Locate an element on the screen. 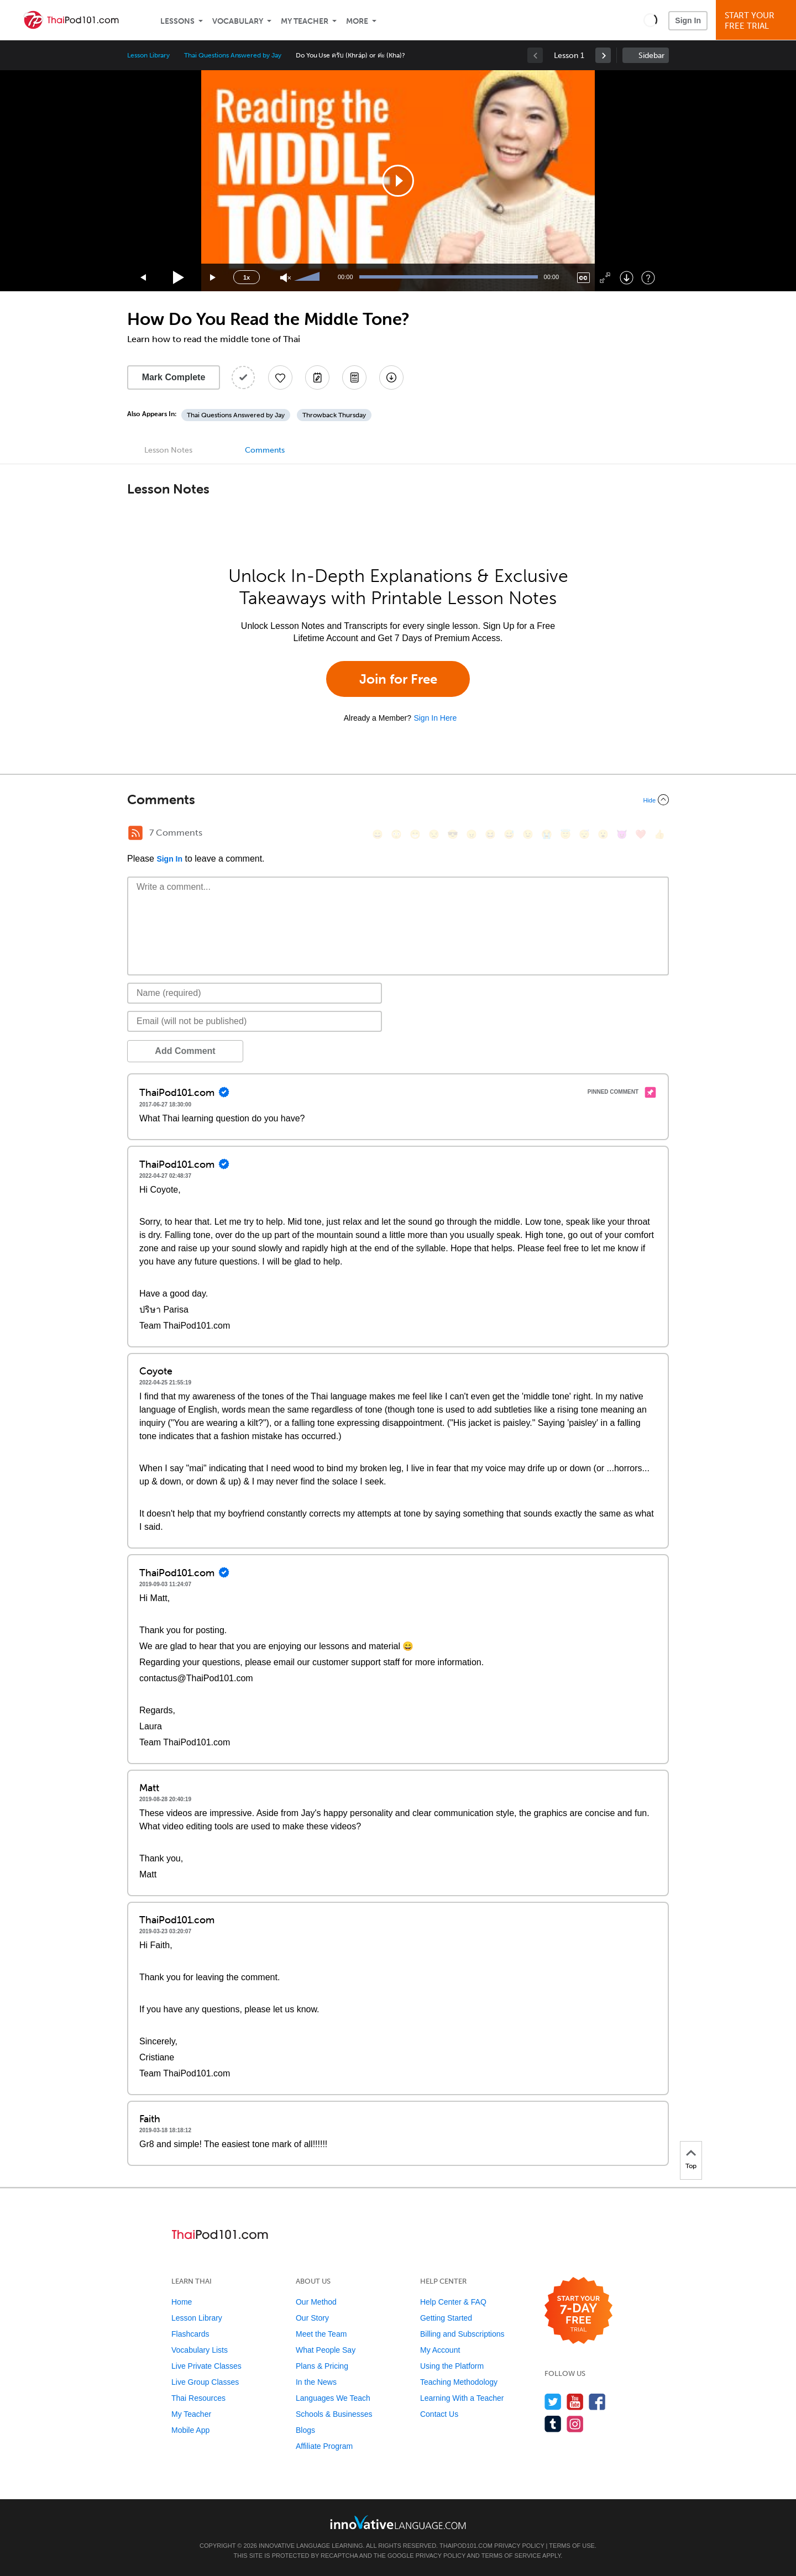  Comments is located at coordinates (265, 450).